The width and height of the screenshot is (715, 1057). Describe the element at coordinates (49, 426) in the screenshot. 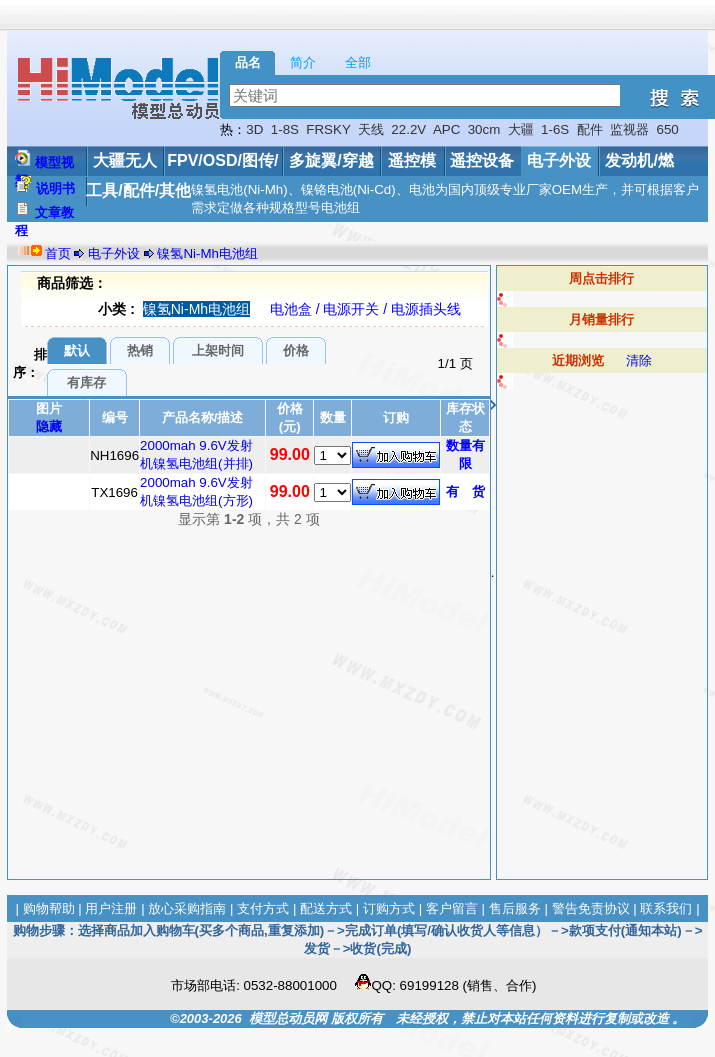

I see `隐藏` at that location.